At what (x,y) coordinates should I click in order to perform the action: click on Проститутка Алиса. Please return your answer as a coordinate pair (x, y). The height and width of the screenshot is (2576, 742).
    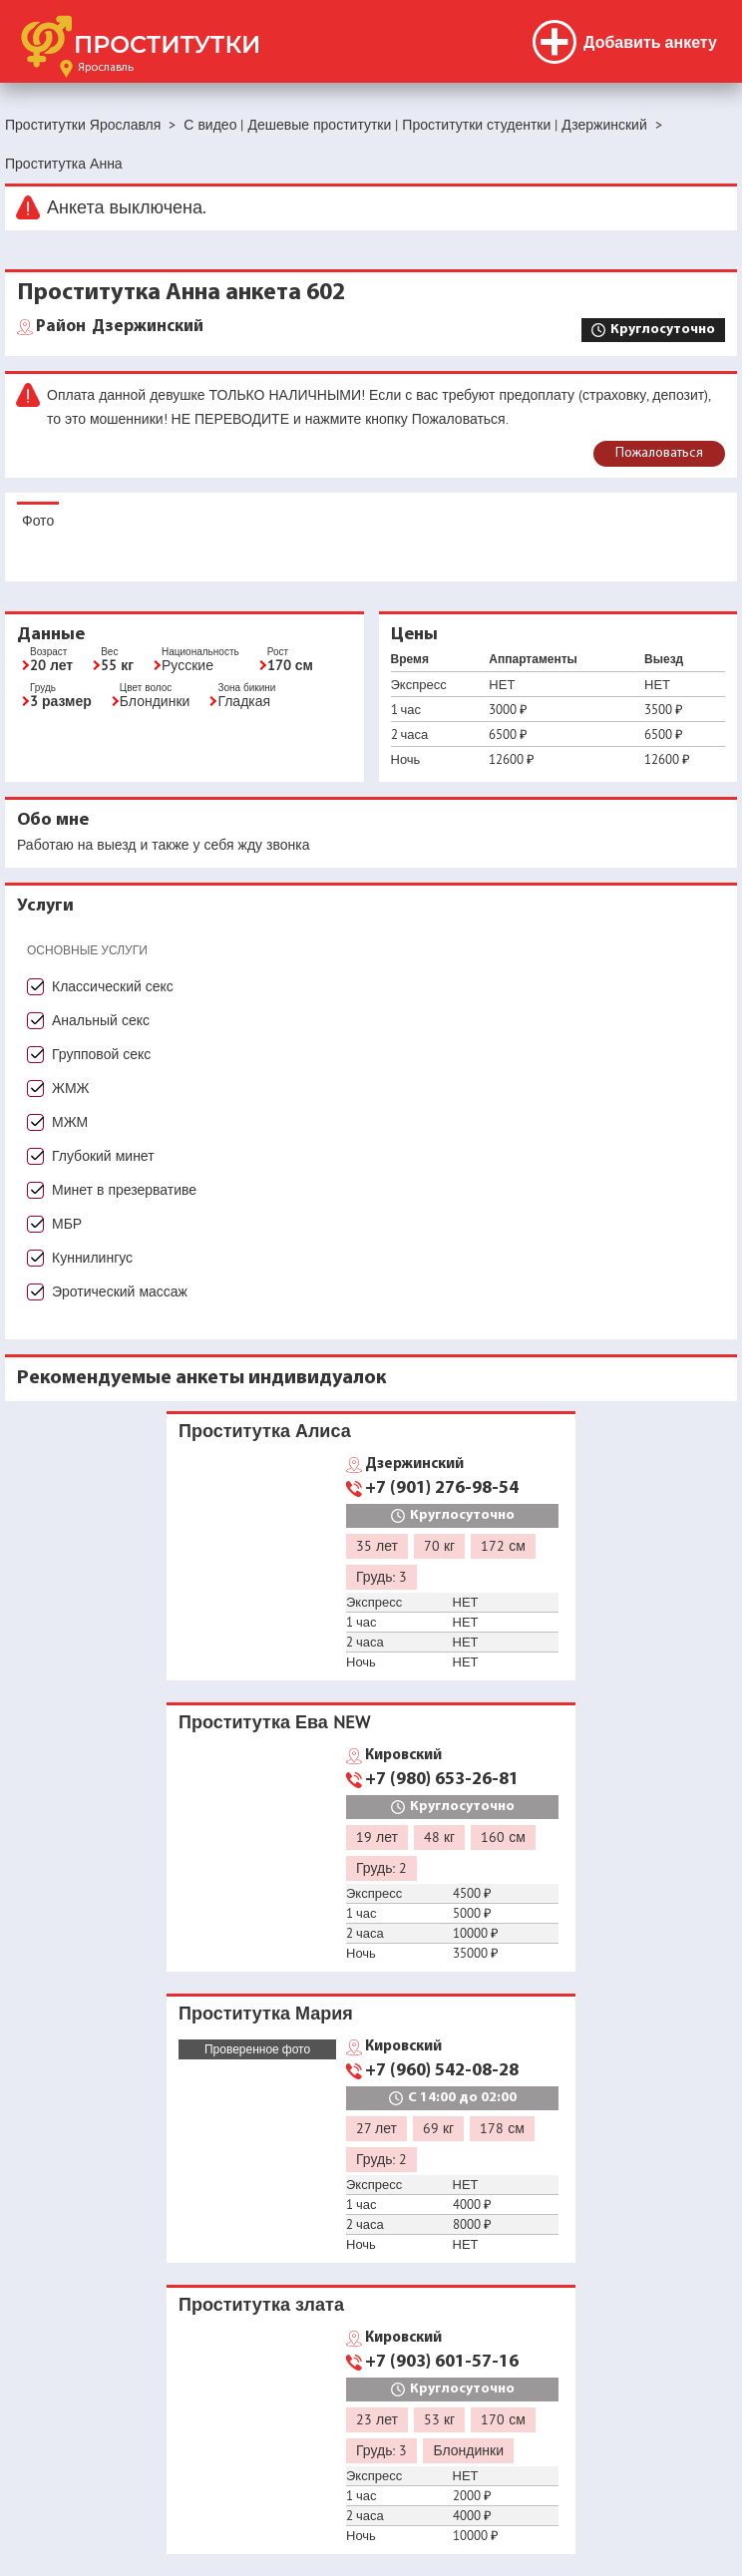
    Looking at the image, I should click on (265, 1430).